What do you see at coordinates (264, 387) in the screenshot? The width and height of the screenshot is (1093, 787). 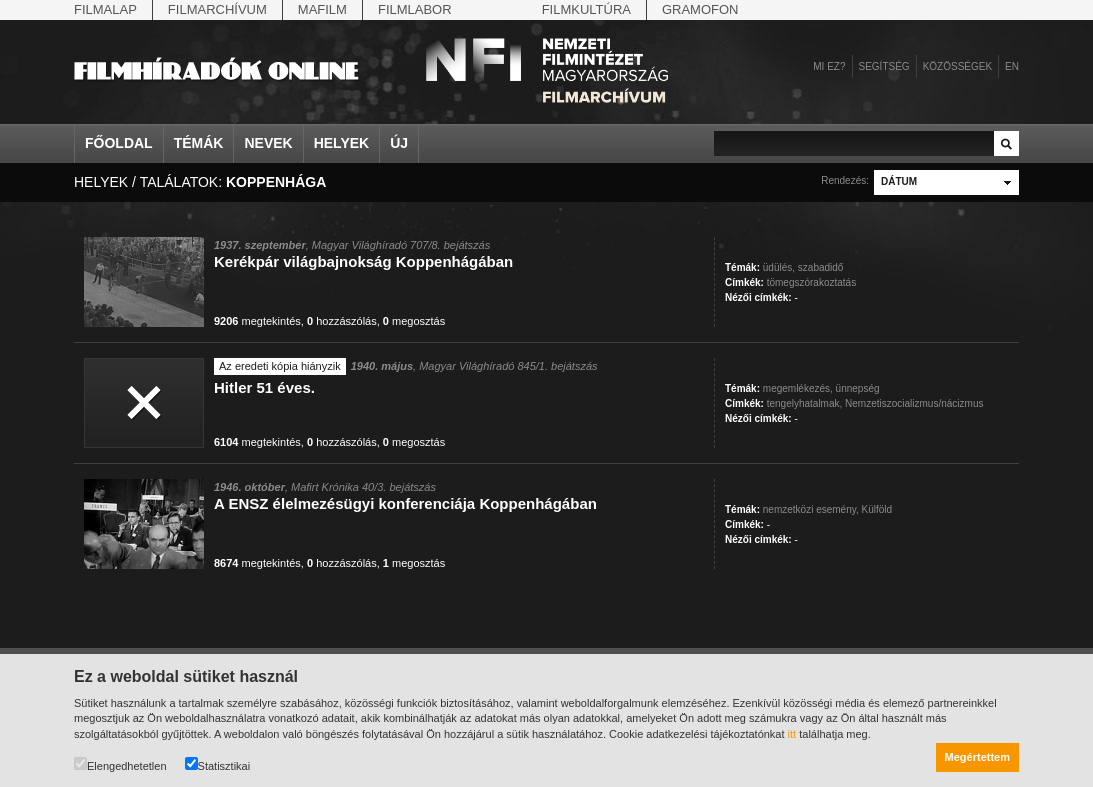 I see `Hitler 51 éves.` at bounding box center [264, 387].